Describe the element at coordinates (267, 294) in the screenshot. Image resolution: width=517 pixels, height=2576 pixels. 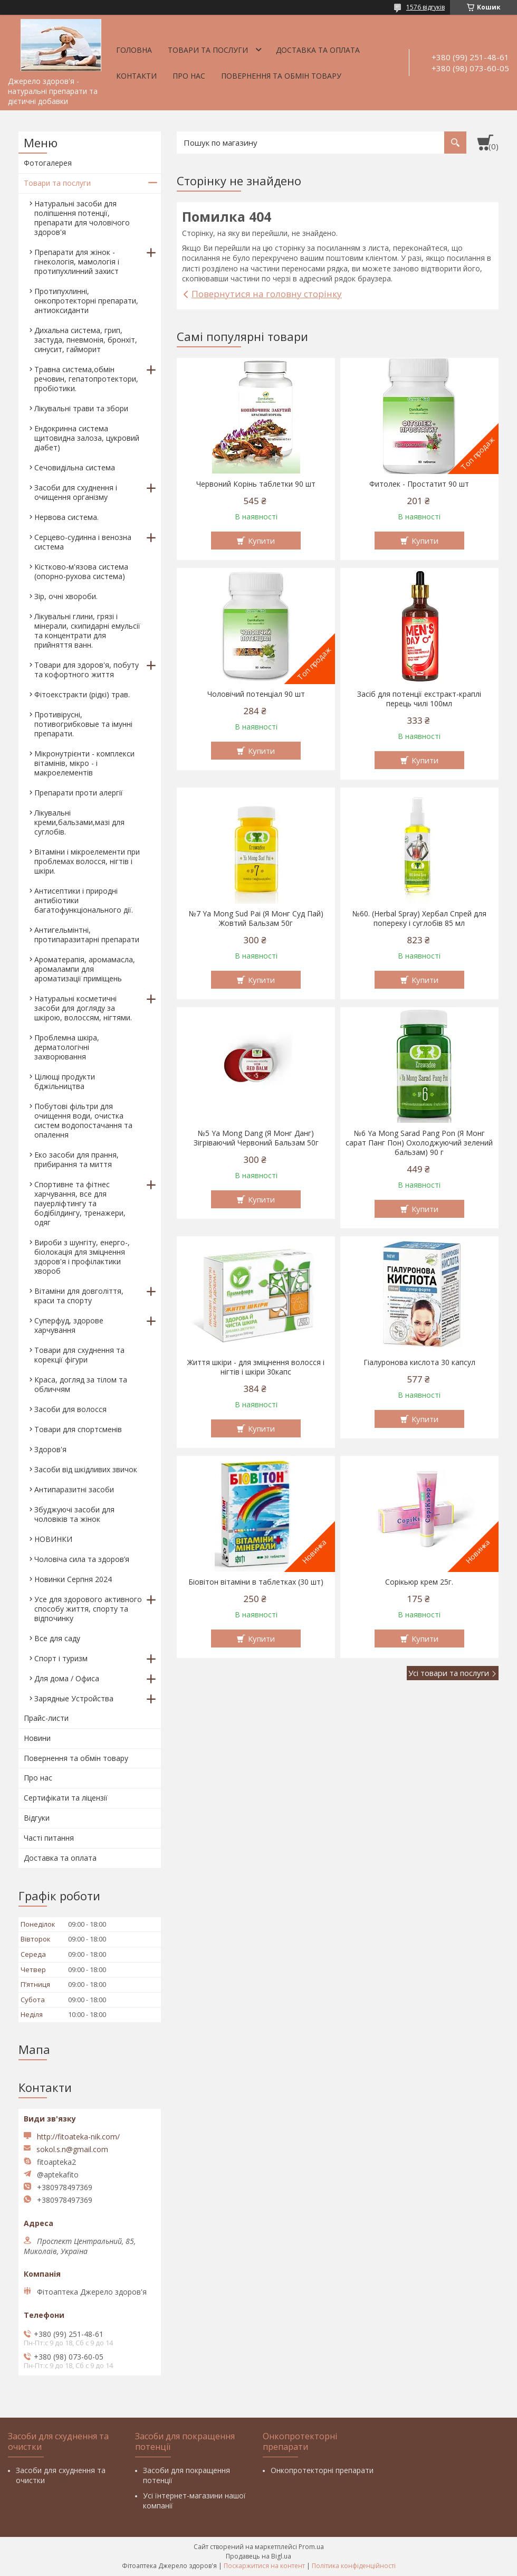
I see `Повернутися на головну сторінку` at that location.